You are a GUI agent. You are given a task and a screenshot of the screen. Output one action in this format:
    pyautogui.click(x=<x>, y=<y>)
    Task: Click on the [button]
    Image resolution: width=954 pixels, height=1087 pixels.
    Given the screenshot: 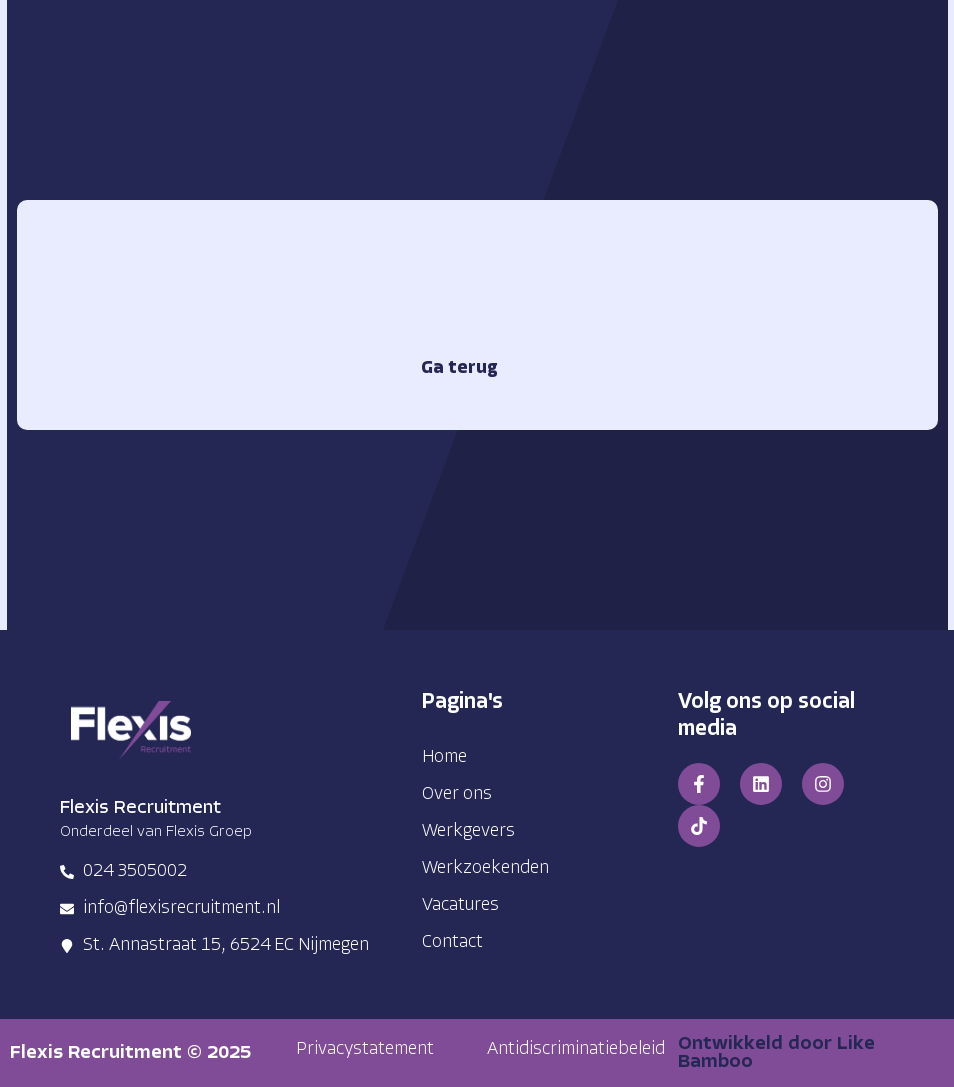 What is the action you would take?
    pyautogui.click(x=365, y=1050)
    